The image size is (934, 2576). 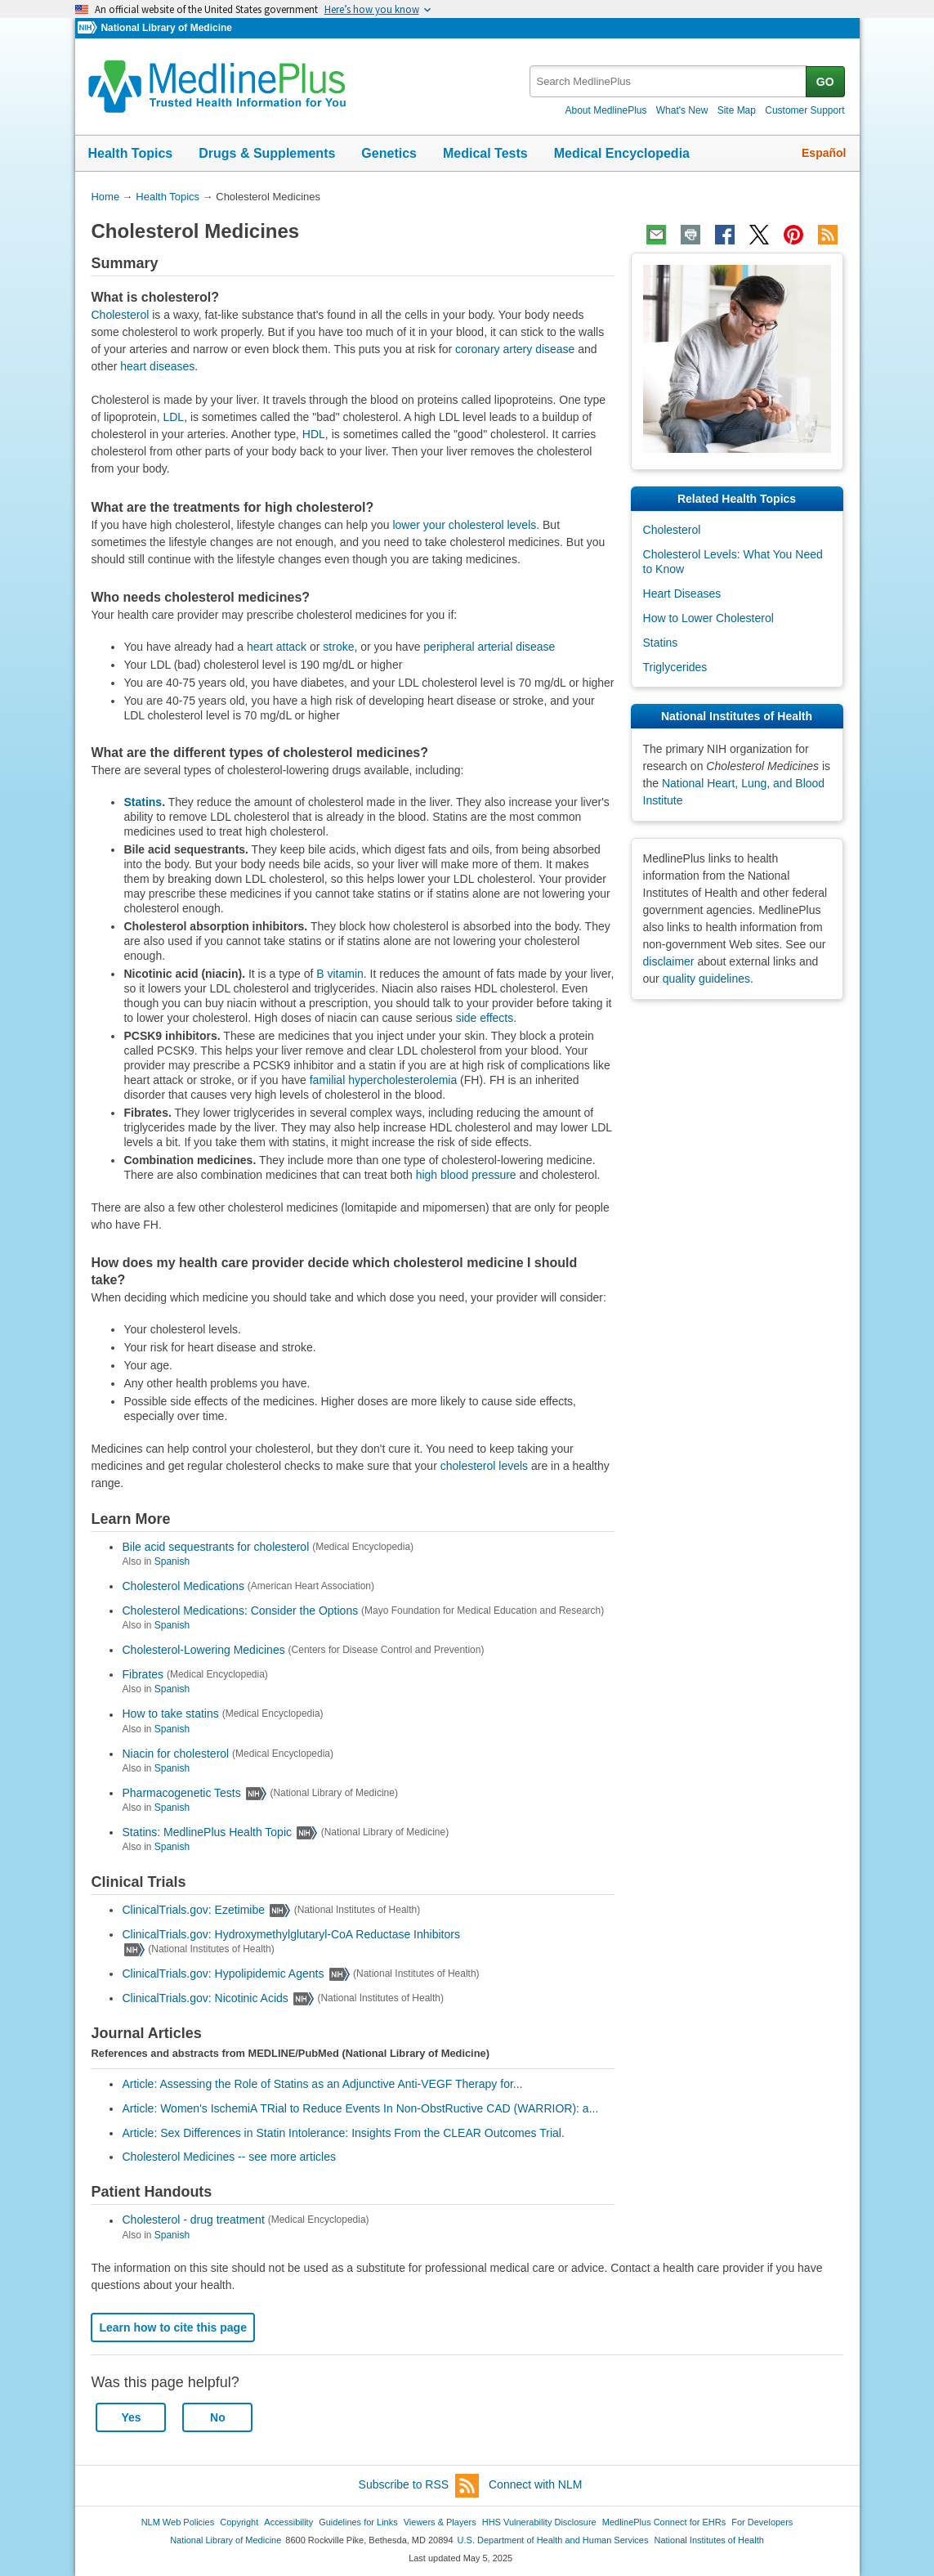 What do you see at coordinates (669, 961) in the screenshot?
I see `disclaimer` at bounding box center [669, 961].